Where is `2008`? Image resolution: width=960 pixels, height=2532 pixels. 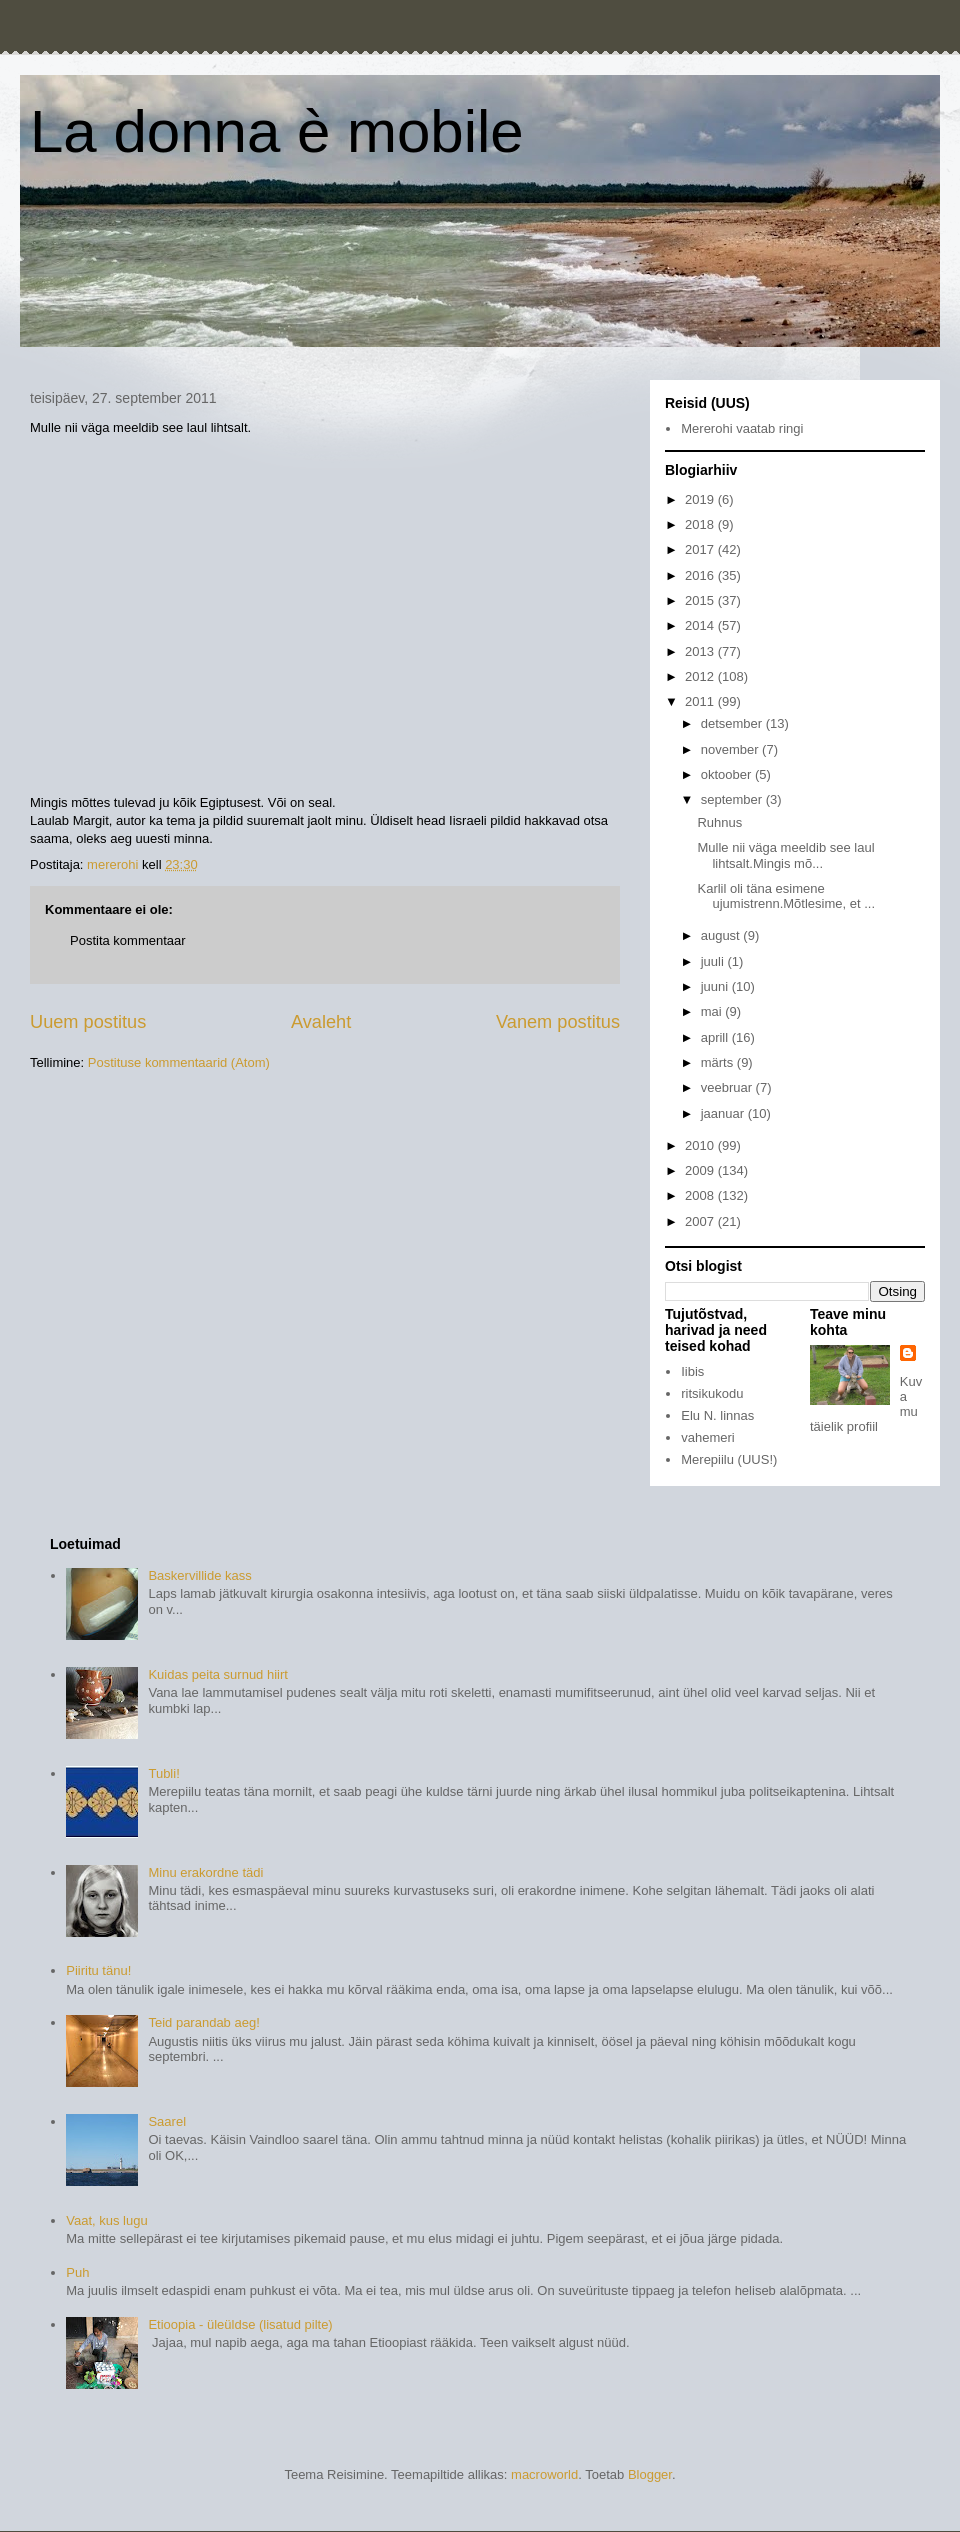 2008 is located at coordinates (701, 1195).